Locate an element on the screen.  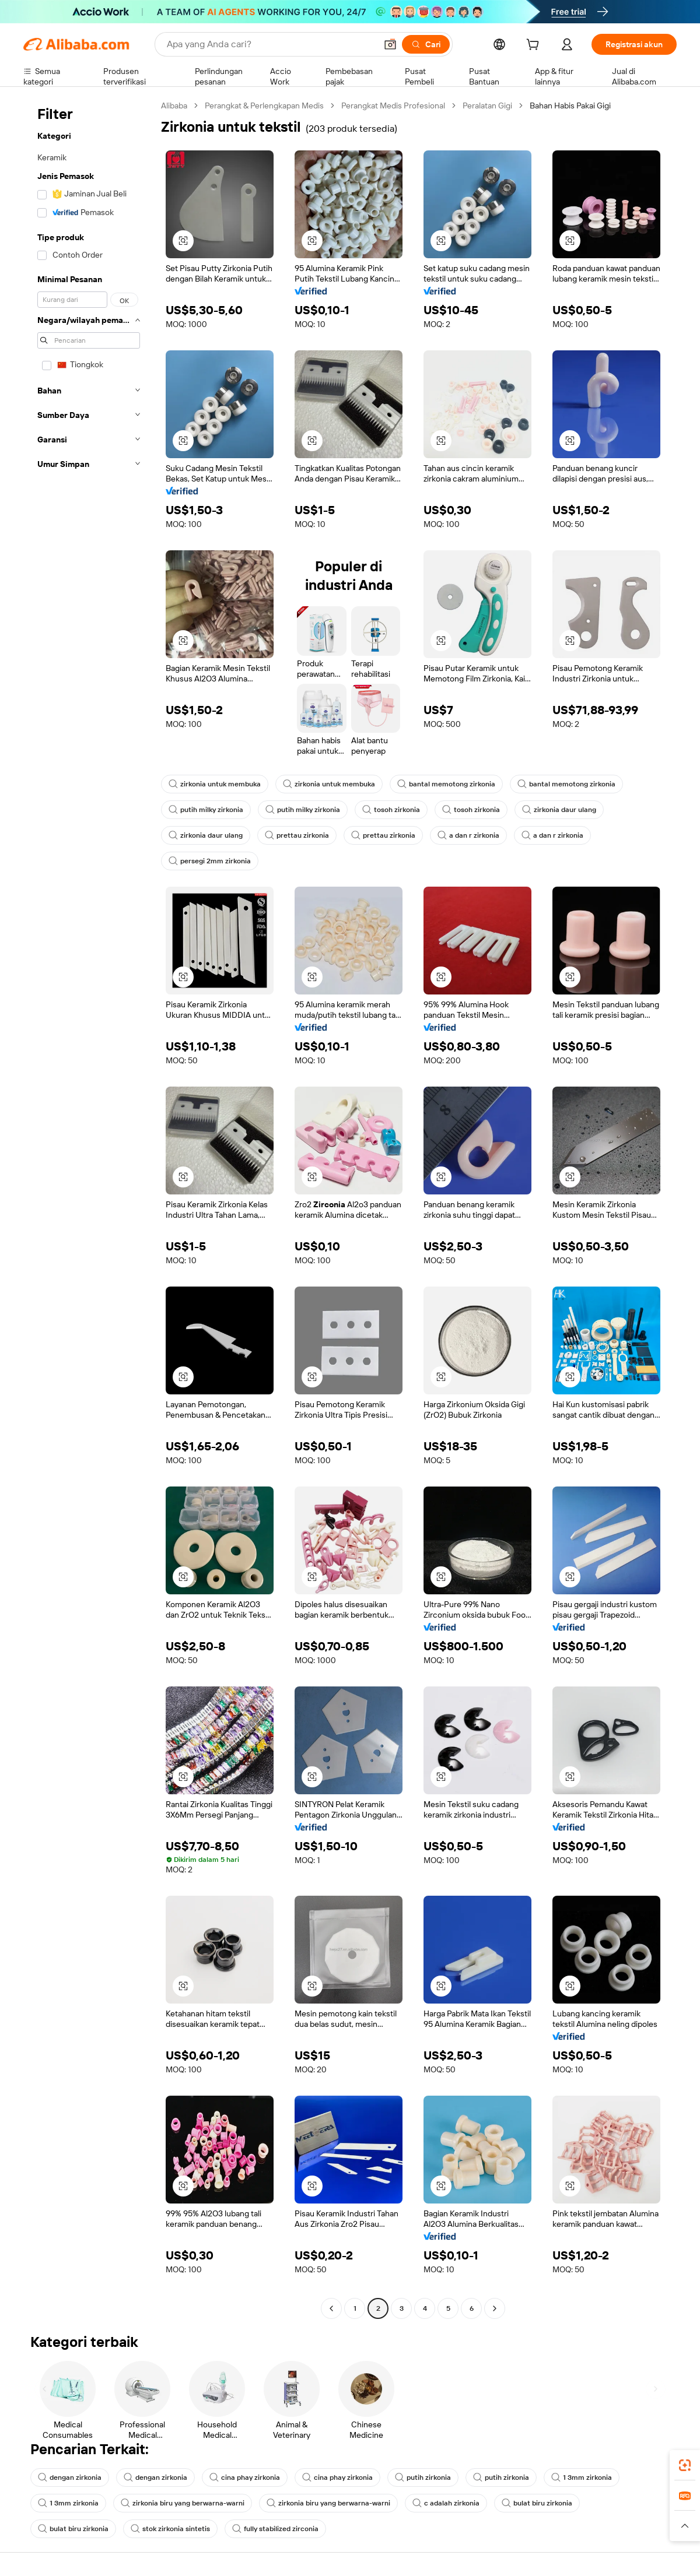
c adalah zirkonia is located at coordinates (446, 2503).